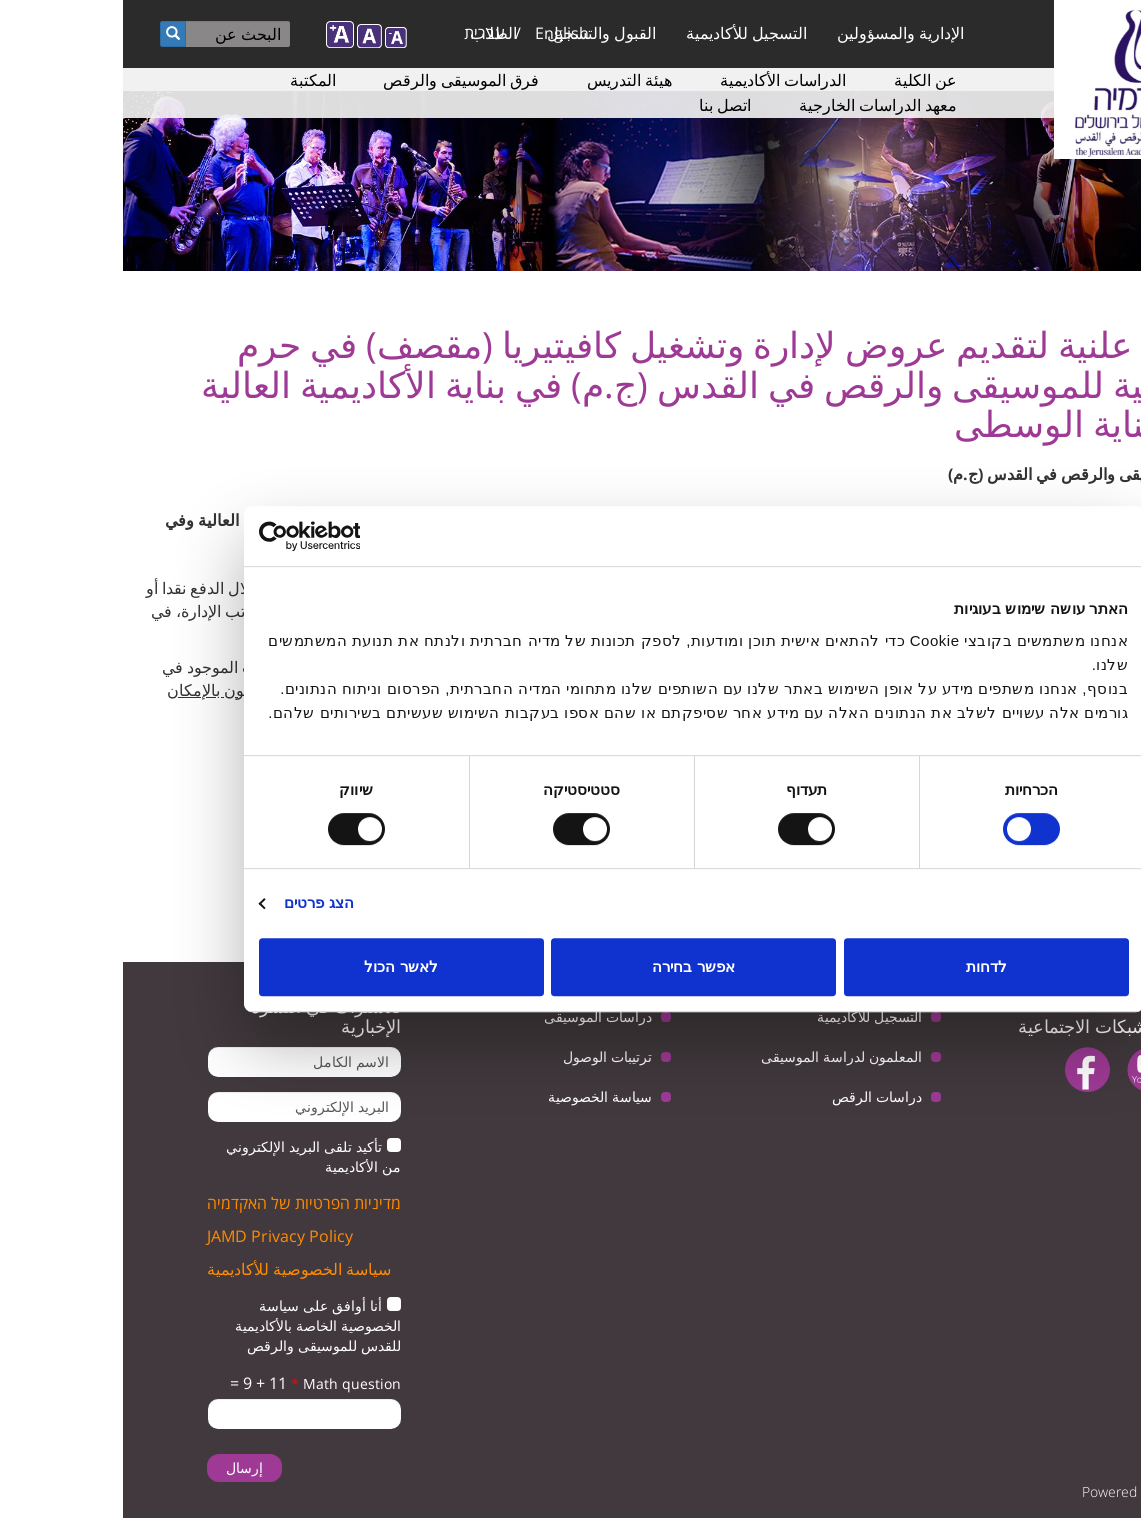 This screenshot has width=1141, height=1518. Describe the element at coordinates (484, 1056) in the screenshot. I see `ترتيبات الوصول` at that location.